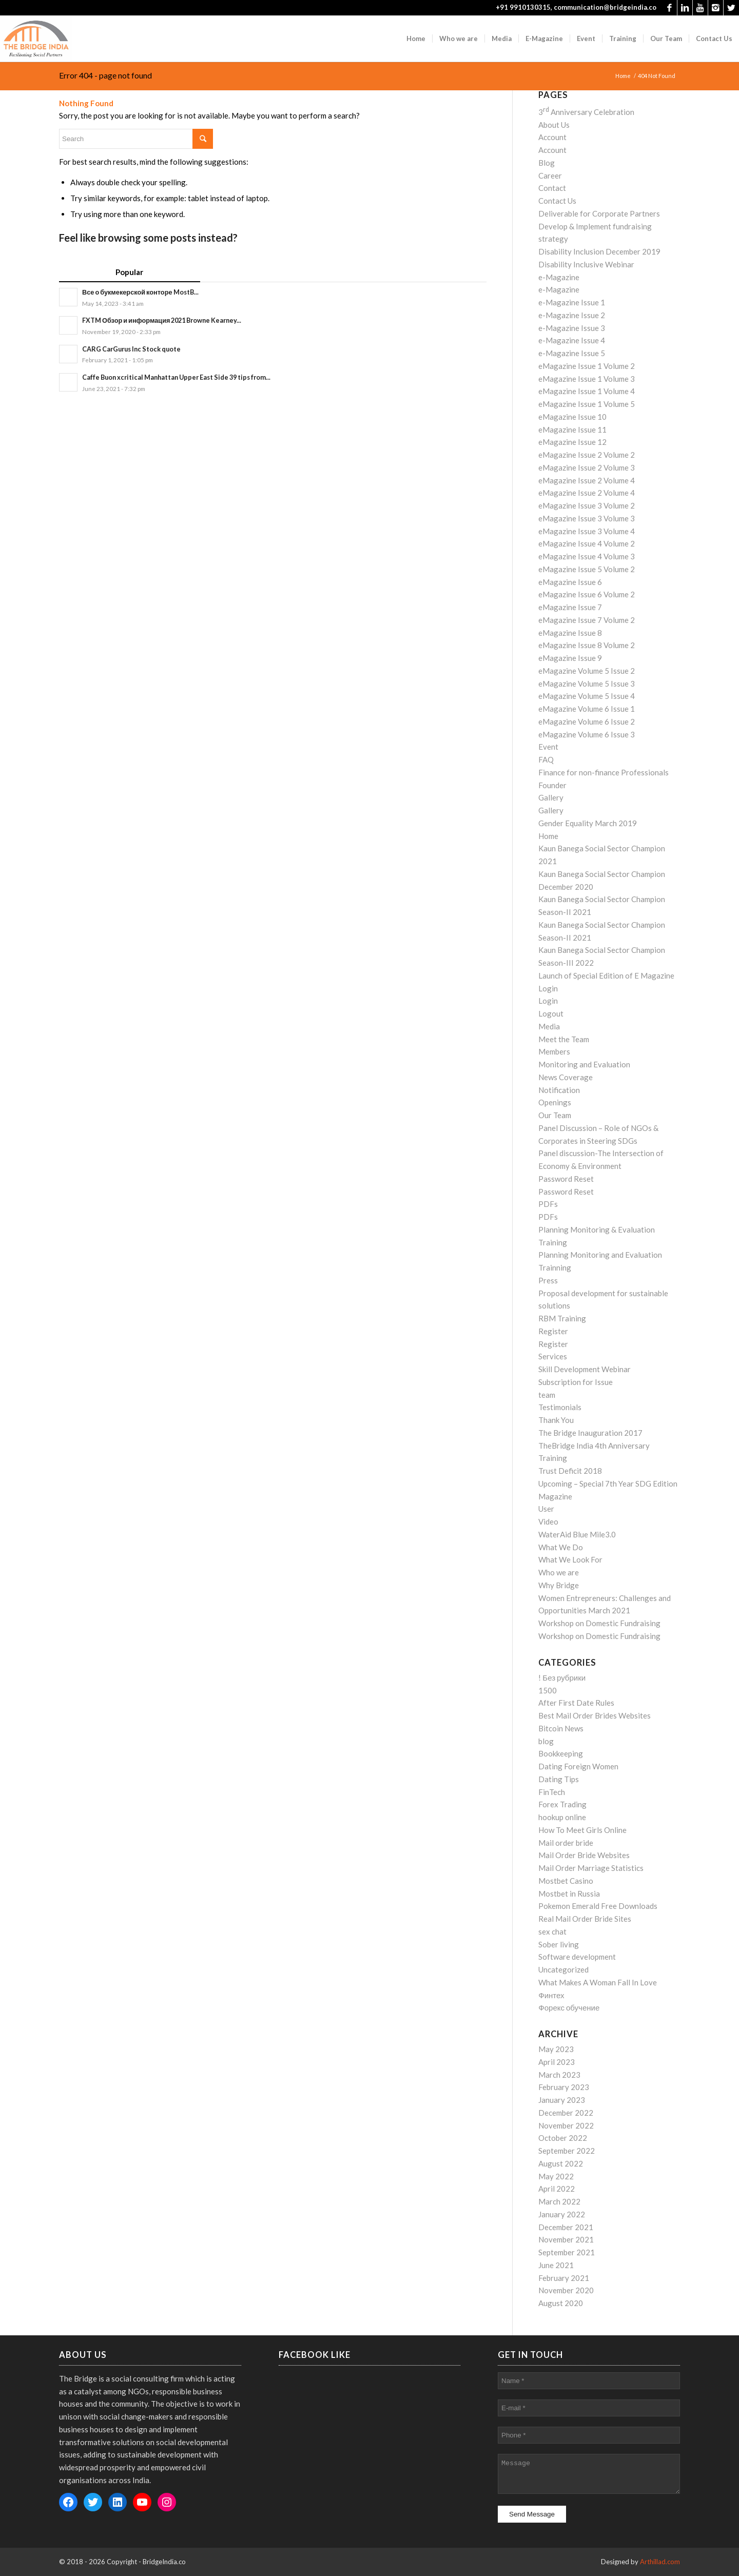 The image size is (739, 2576). What do you see at coordinates (554, 1115) in the screenshot?
I see `Our Team` at bounding box center [554, 1115].